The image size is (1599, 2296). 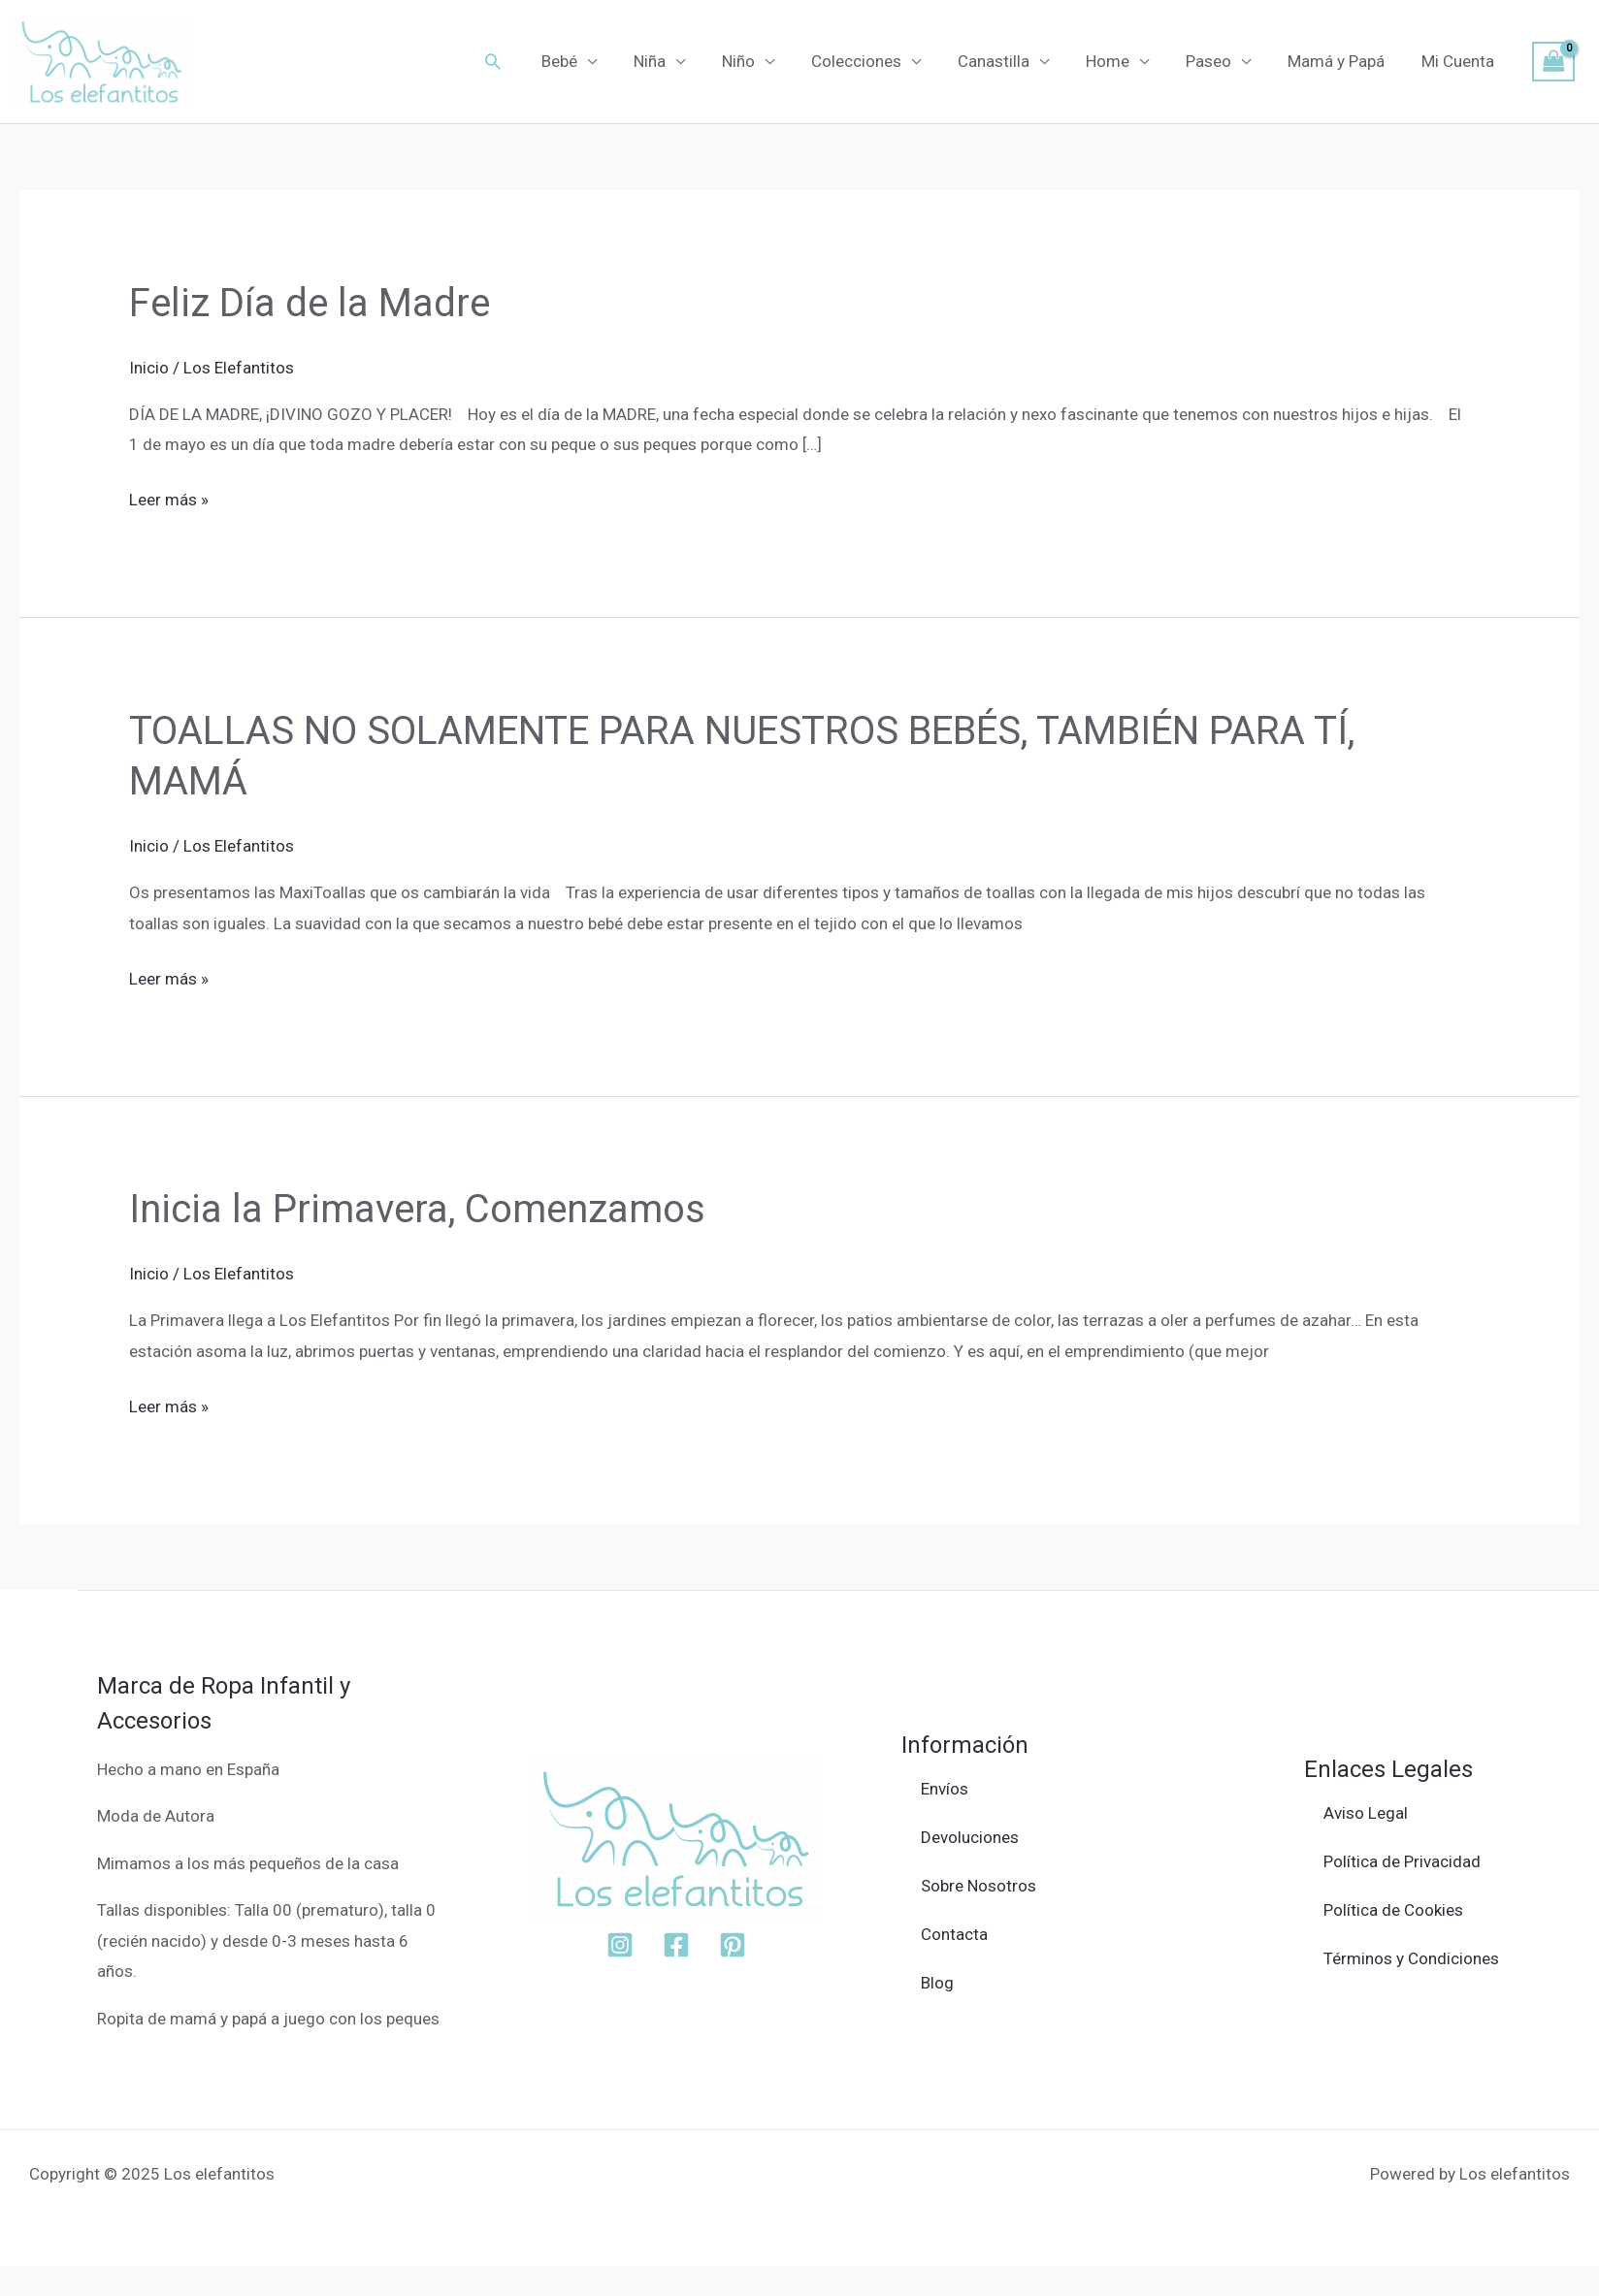 I want to click on [button], so click(x=527, y=61).